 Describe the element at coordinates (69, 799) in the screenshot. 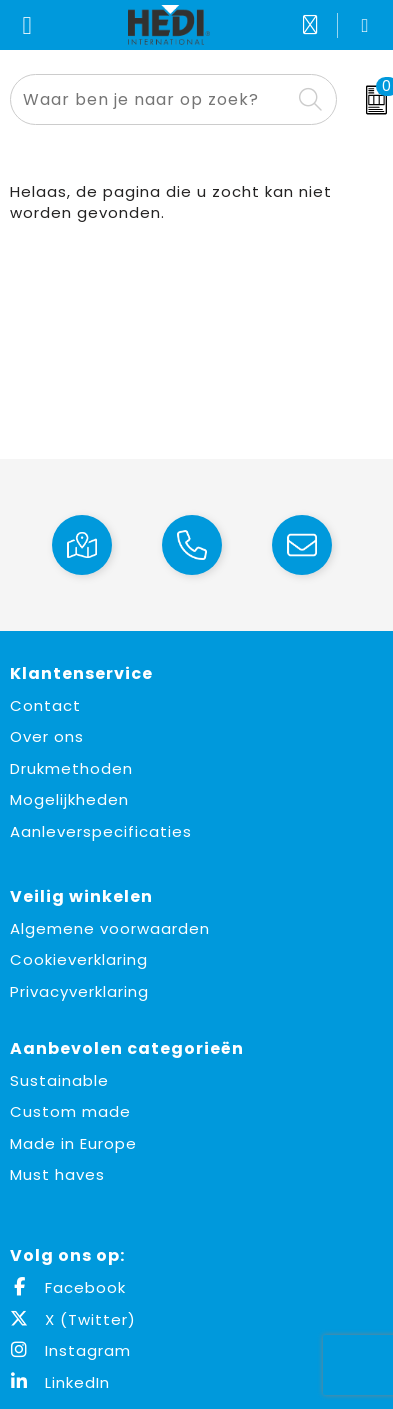

I see `Mogelijkheden` at that location.